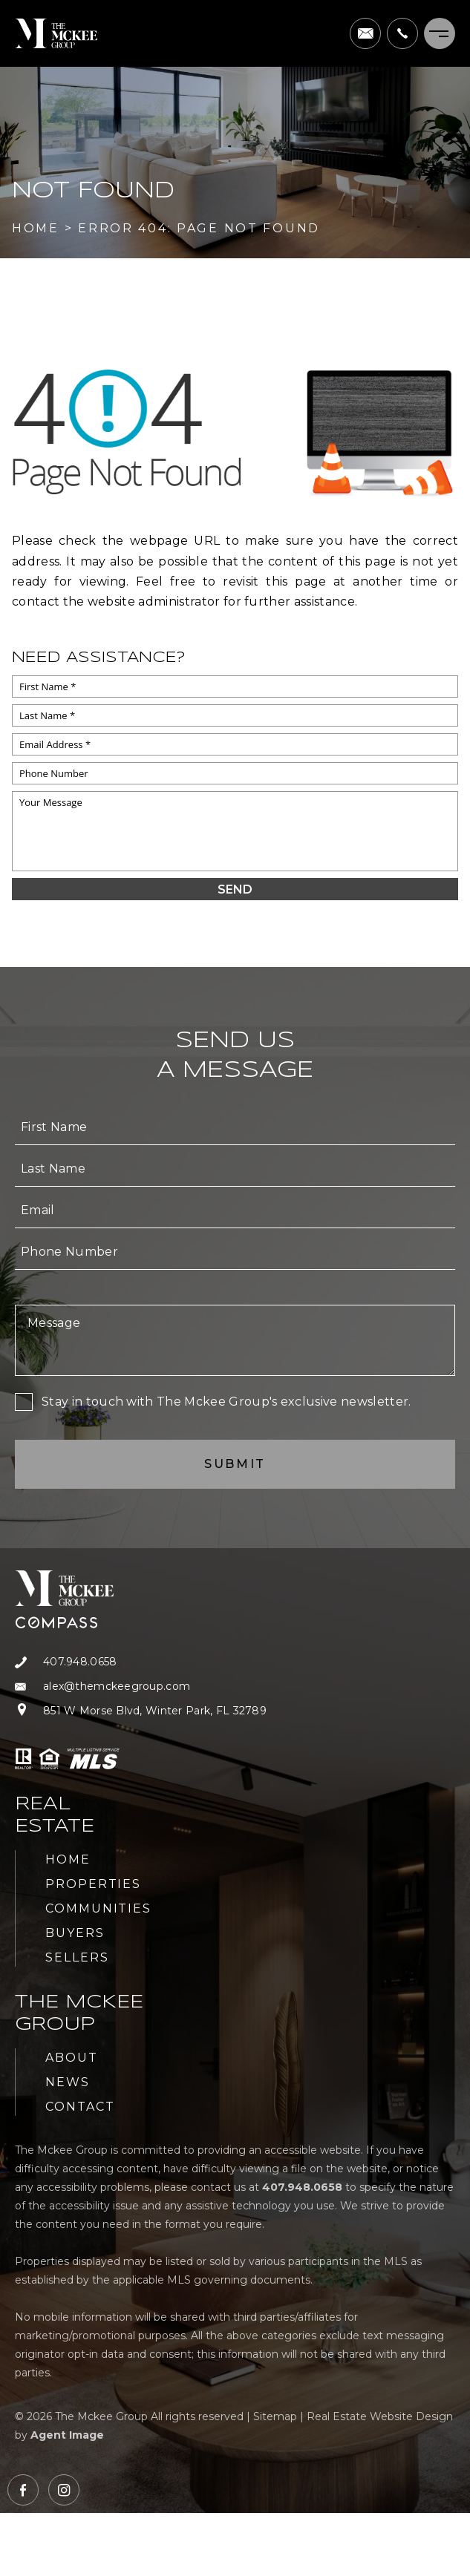 The width and height of the screenshot is (470, 2576). I want to click on Sitemap, so click(275, 2416).